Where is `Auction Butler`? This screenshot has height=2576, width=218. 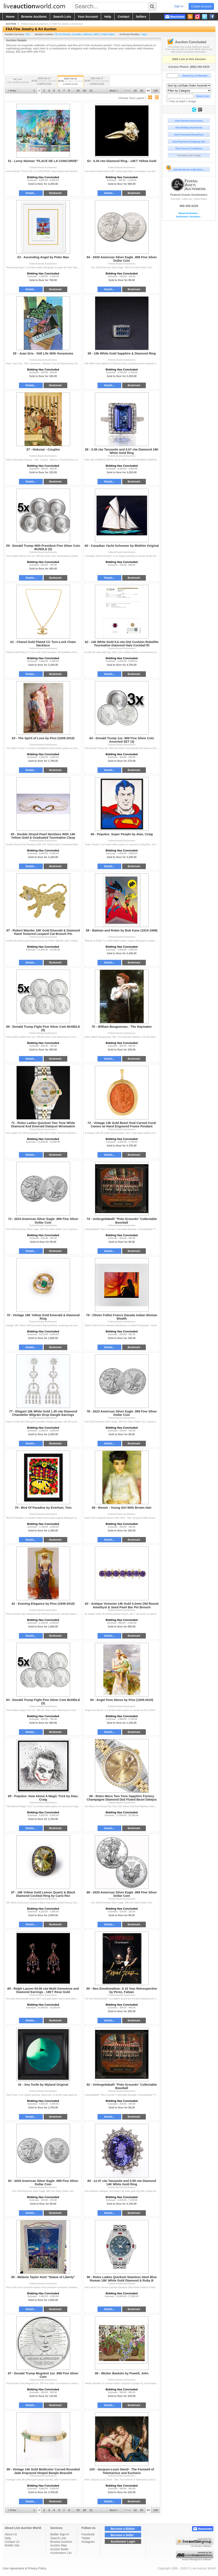 Auction Butler is located at coordinates (59, 2549).